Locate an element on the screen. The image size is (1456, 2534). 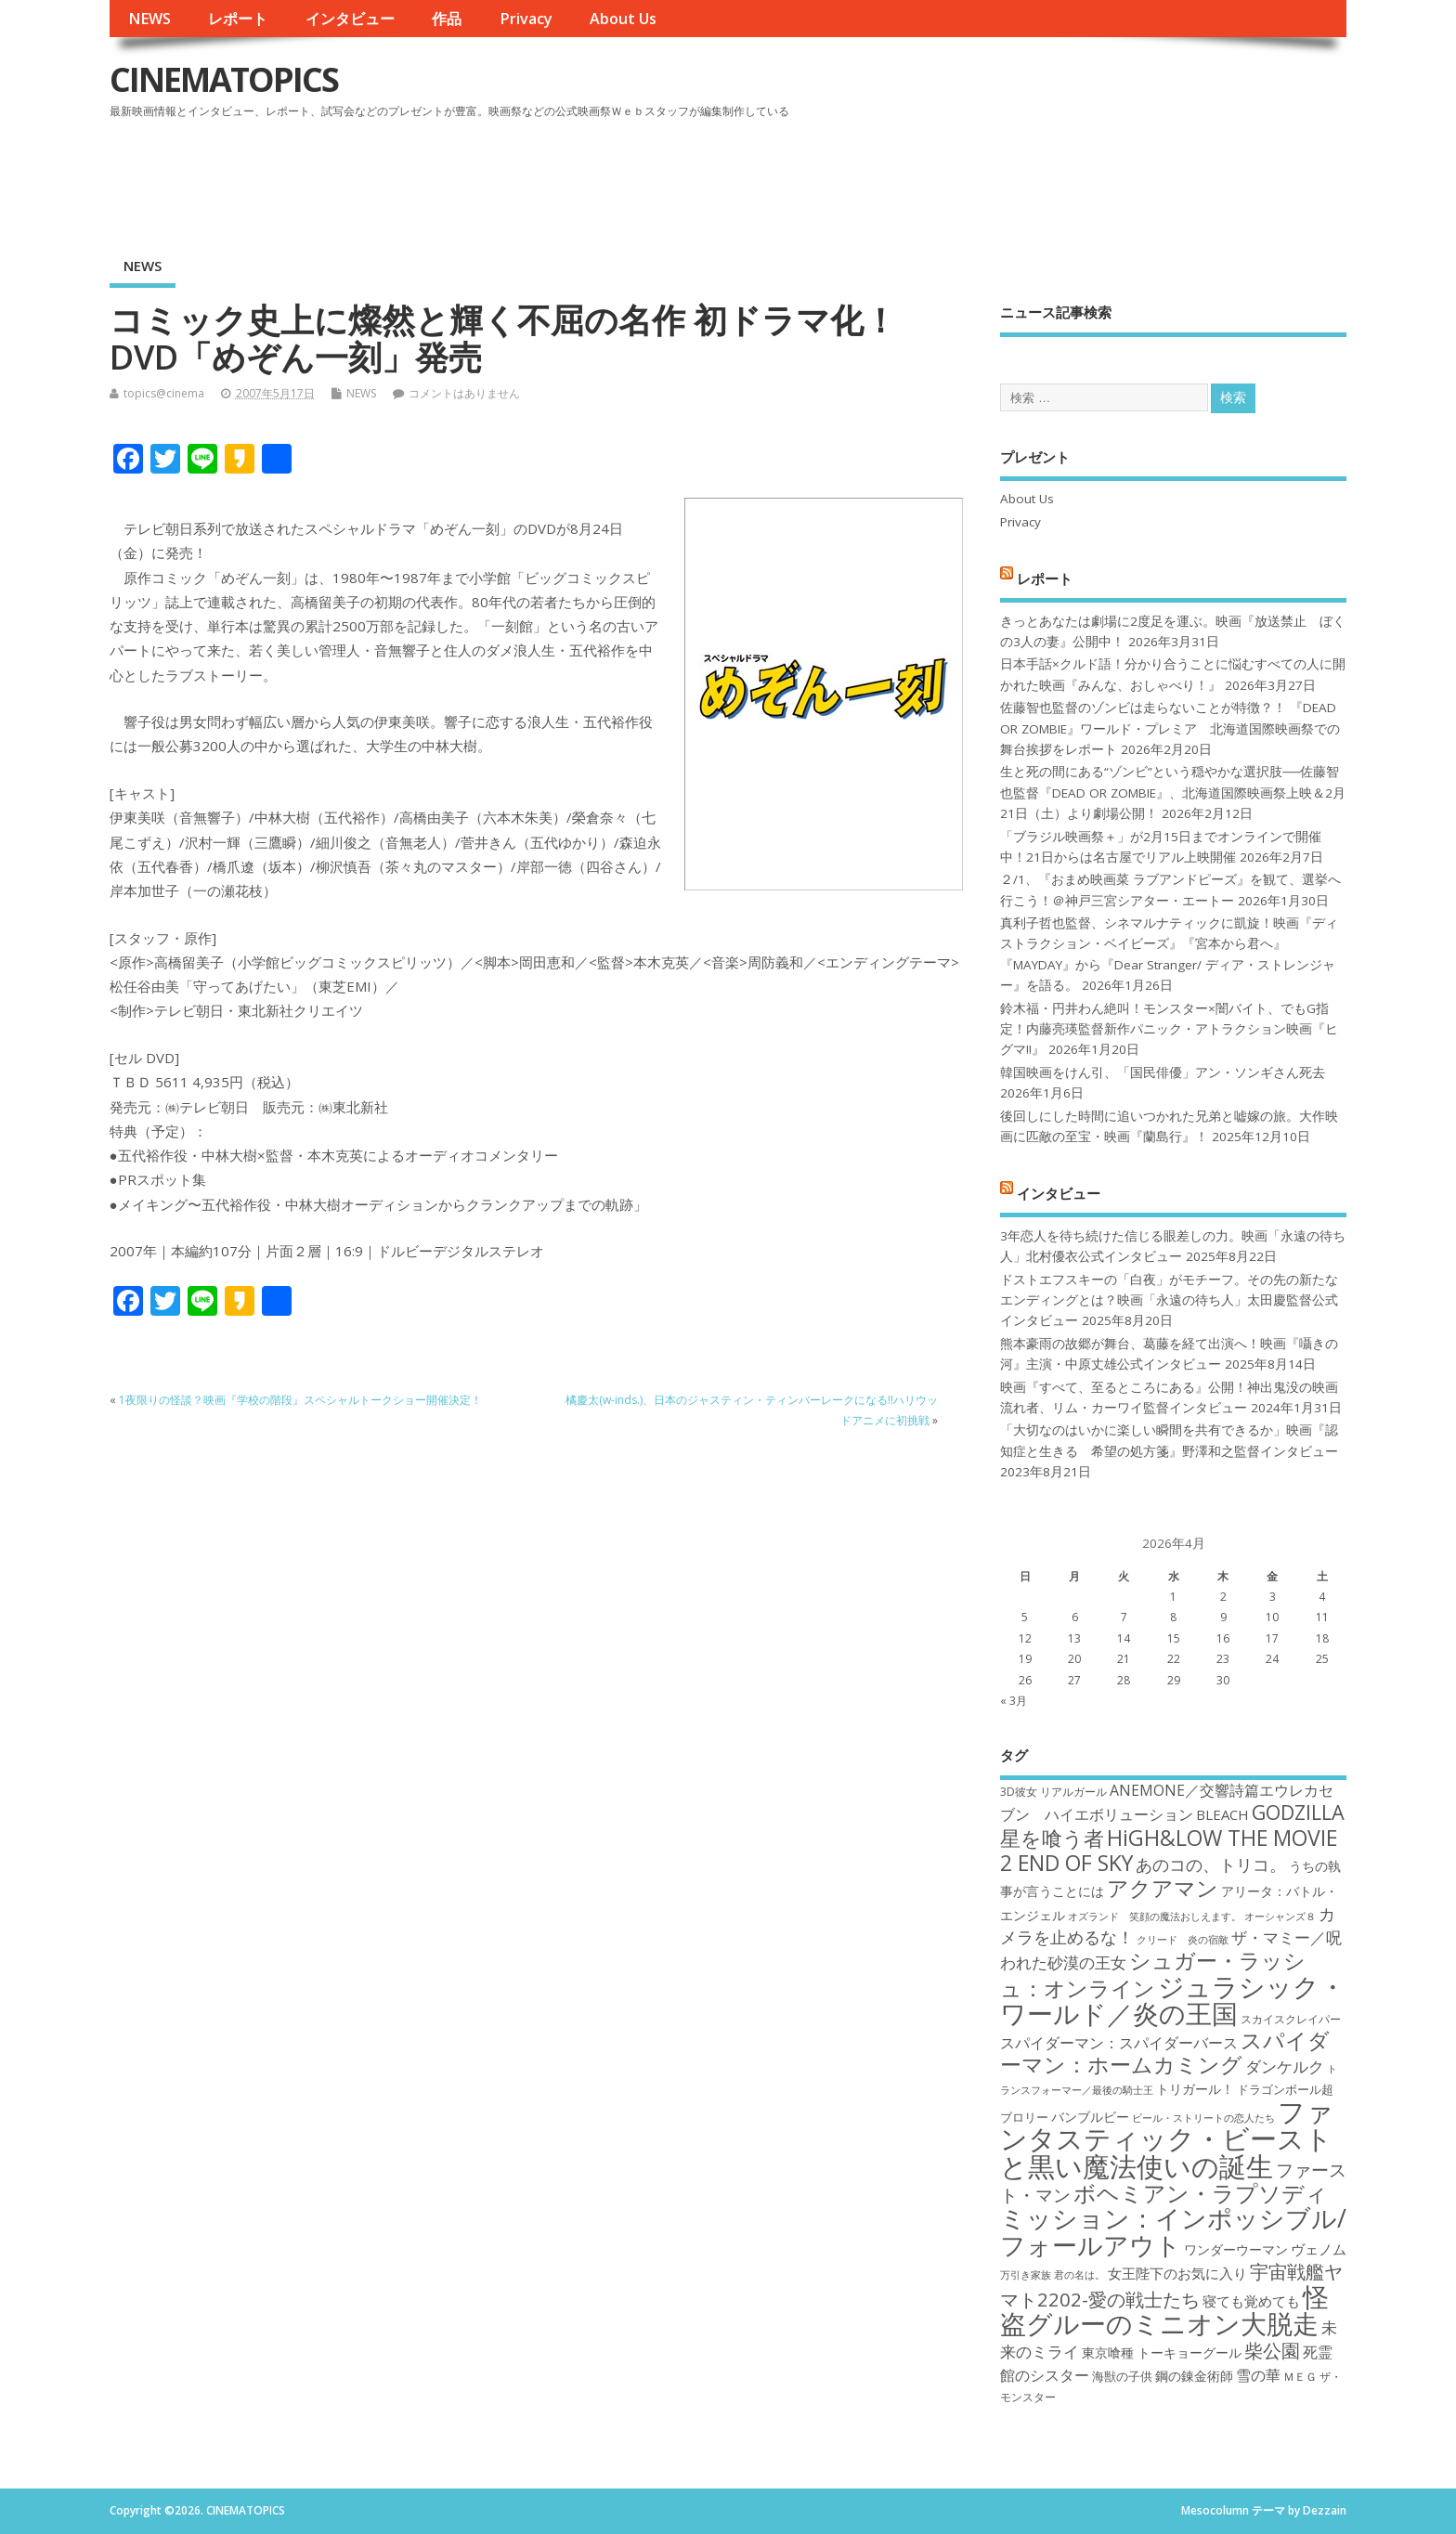
HiGH&LOW THE MOVIE 2 END OF SKY [HiGH&LOW THE MOVIE 2 END OF SKY (30個の項目)] is located at coordinates (1168, 1850).